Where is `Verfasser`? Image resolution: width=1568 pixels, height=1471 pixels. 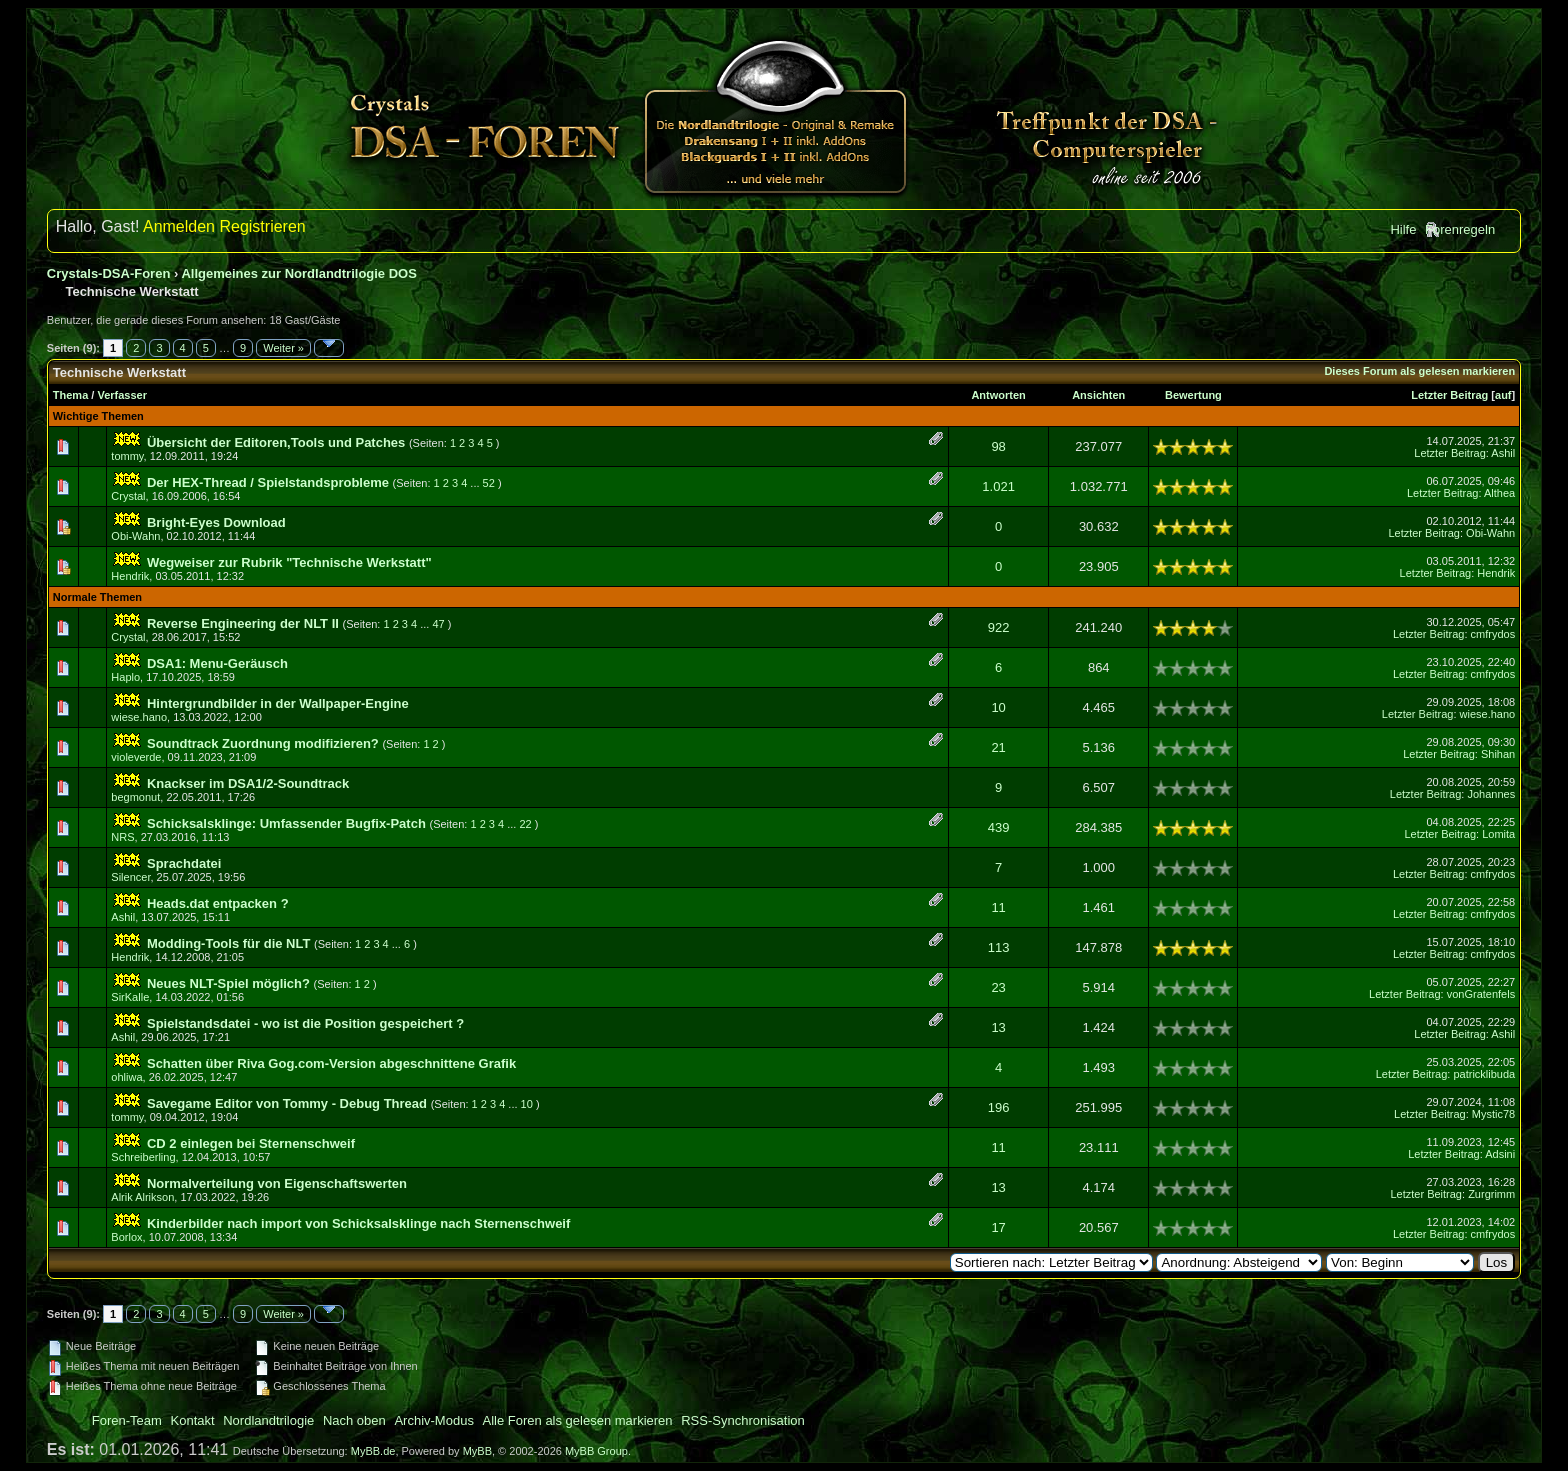
Verfasser is located at coordinates (122, 395).